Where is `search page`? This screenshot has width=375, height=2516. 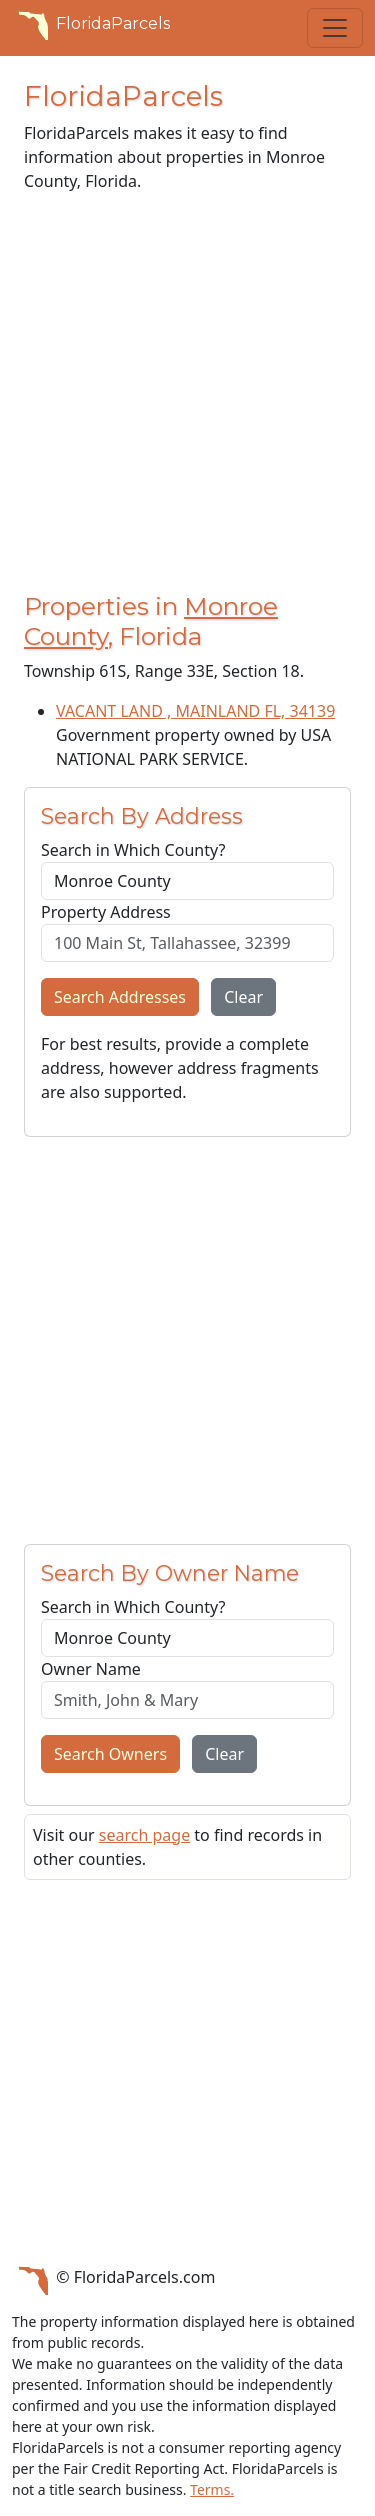
search page is located at coordinates (144, 1835).